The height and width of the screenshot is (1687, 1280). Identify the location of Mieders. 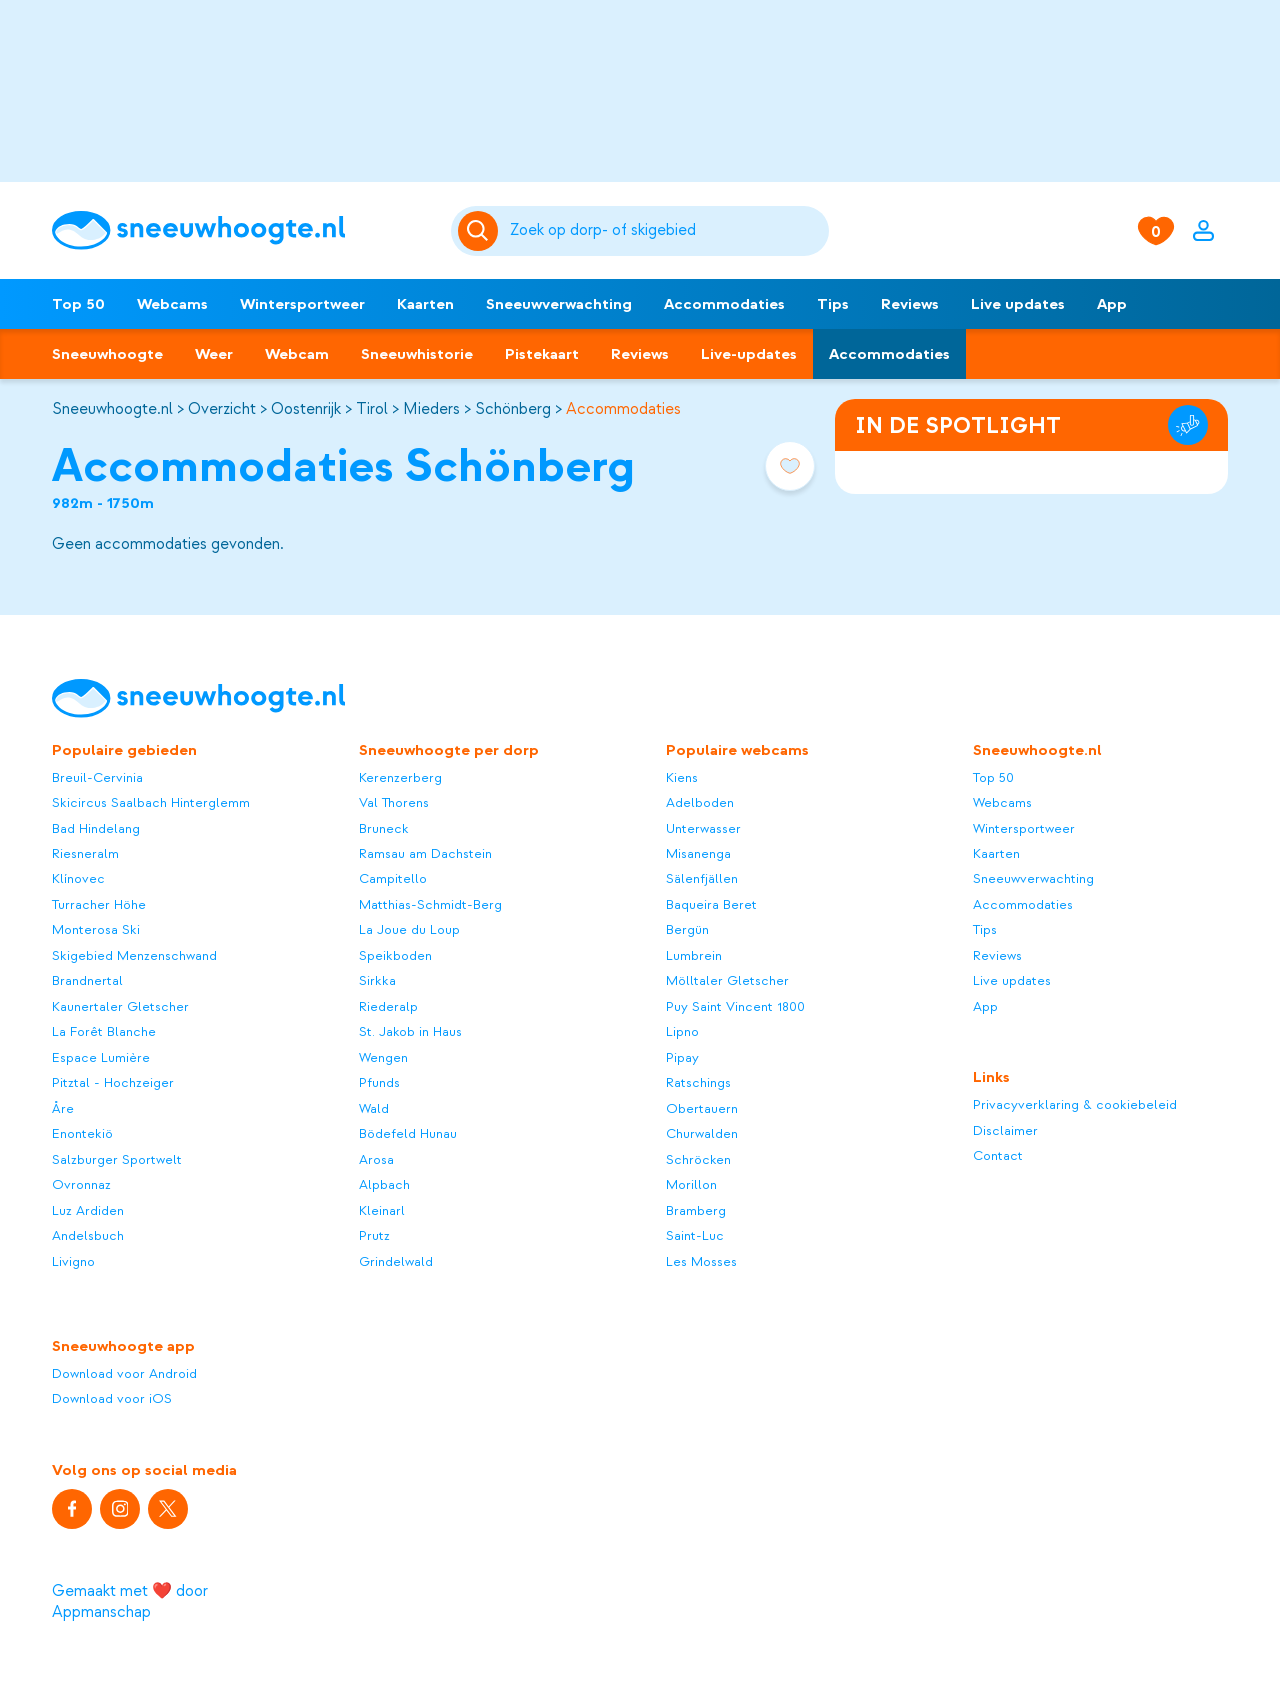
(431, 409).